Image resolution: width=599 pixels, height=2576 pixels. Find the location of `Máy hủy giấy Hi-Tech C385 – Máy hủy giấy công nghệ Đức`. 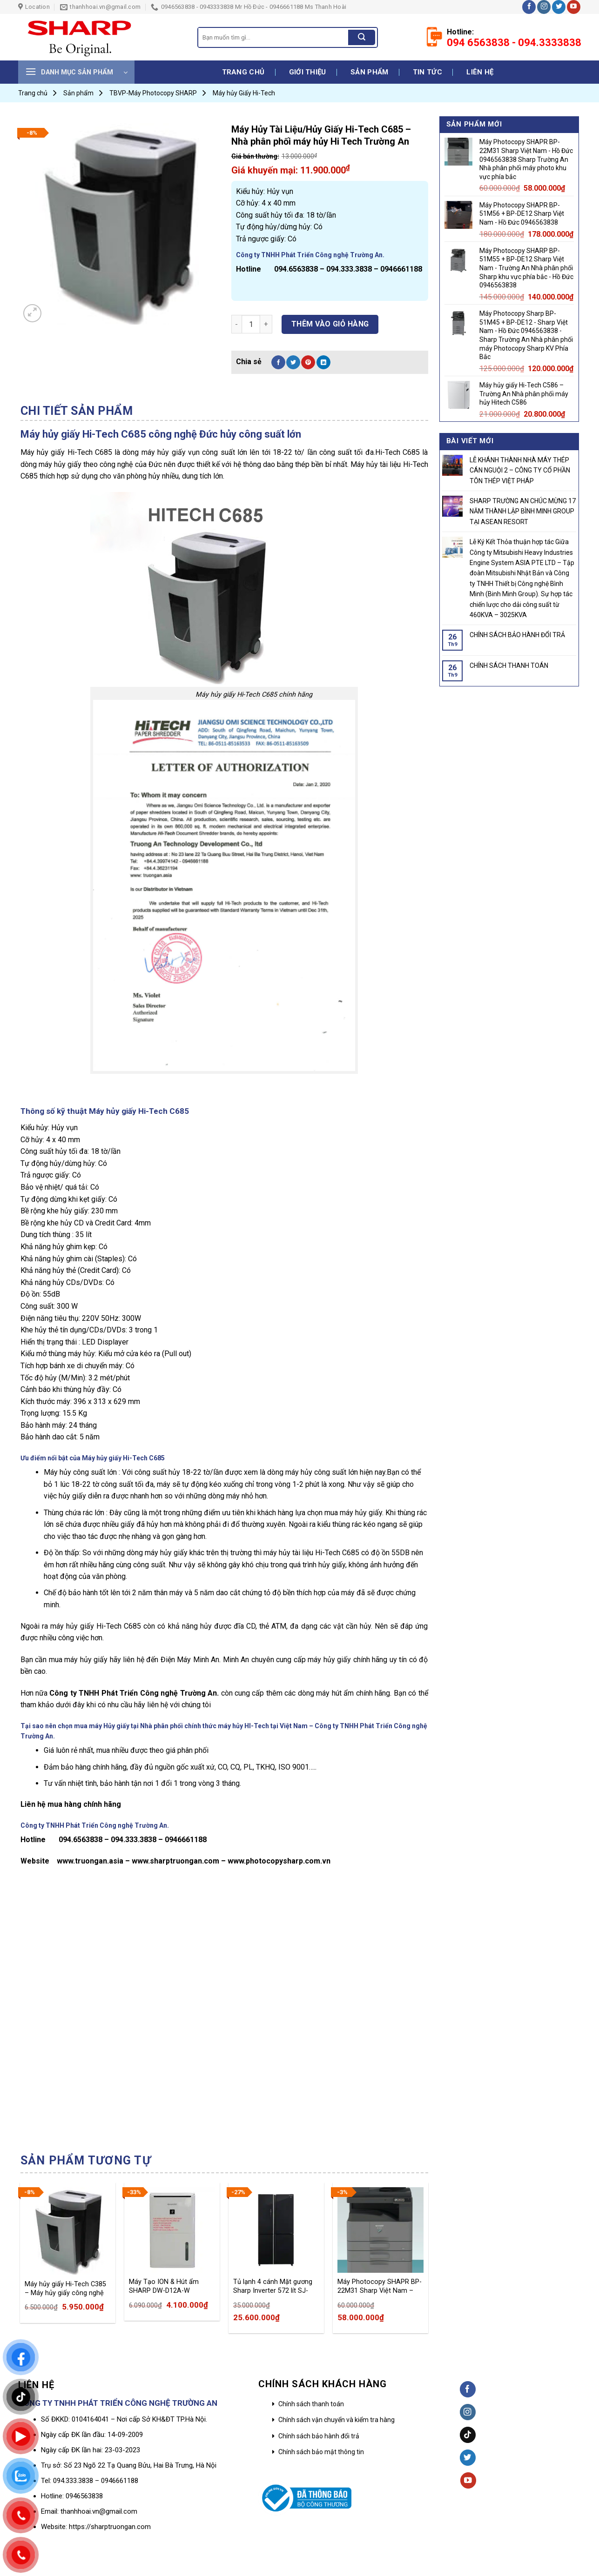

Máy hủy giấy Hi-Tech C385 – Máy hủy giấy công nghệ Đức is located at coordinates (65, 2288).